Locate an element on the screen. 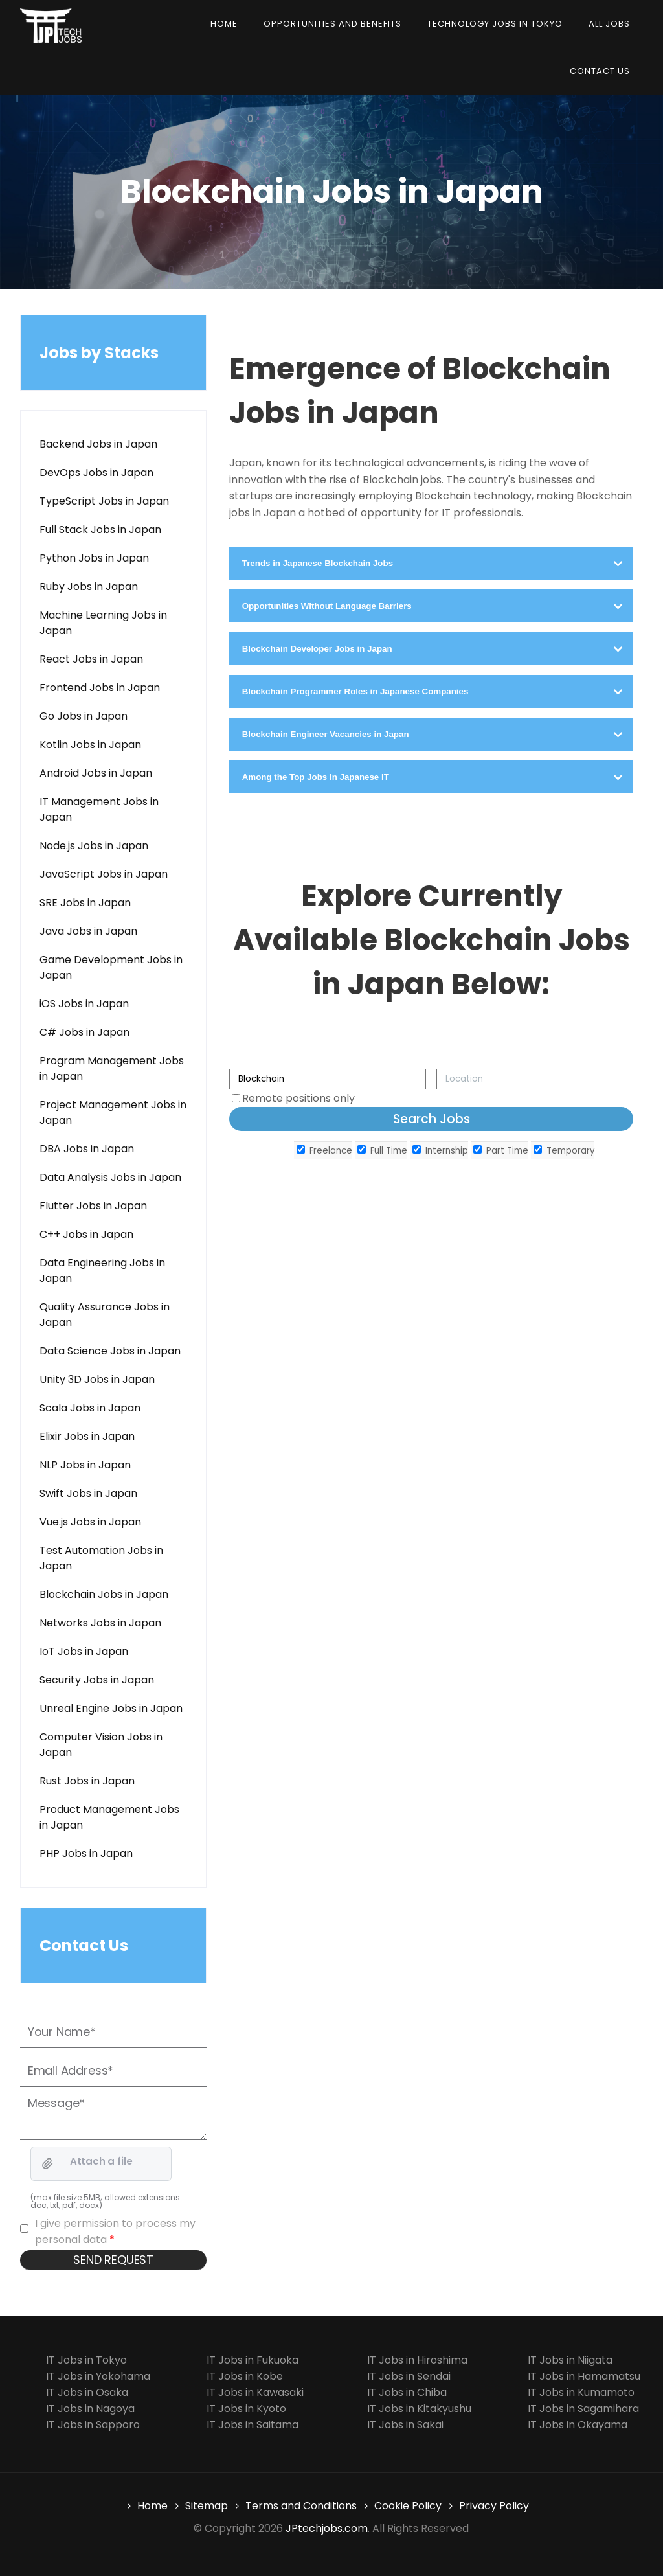  IT Jobs in Fukuoka is located at coordinates (252, 2360).